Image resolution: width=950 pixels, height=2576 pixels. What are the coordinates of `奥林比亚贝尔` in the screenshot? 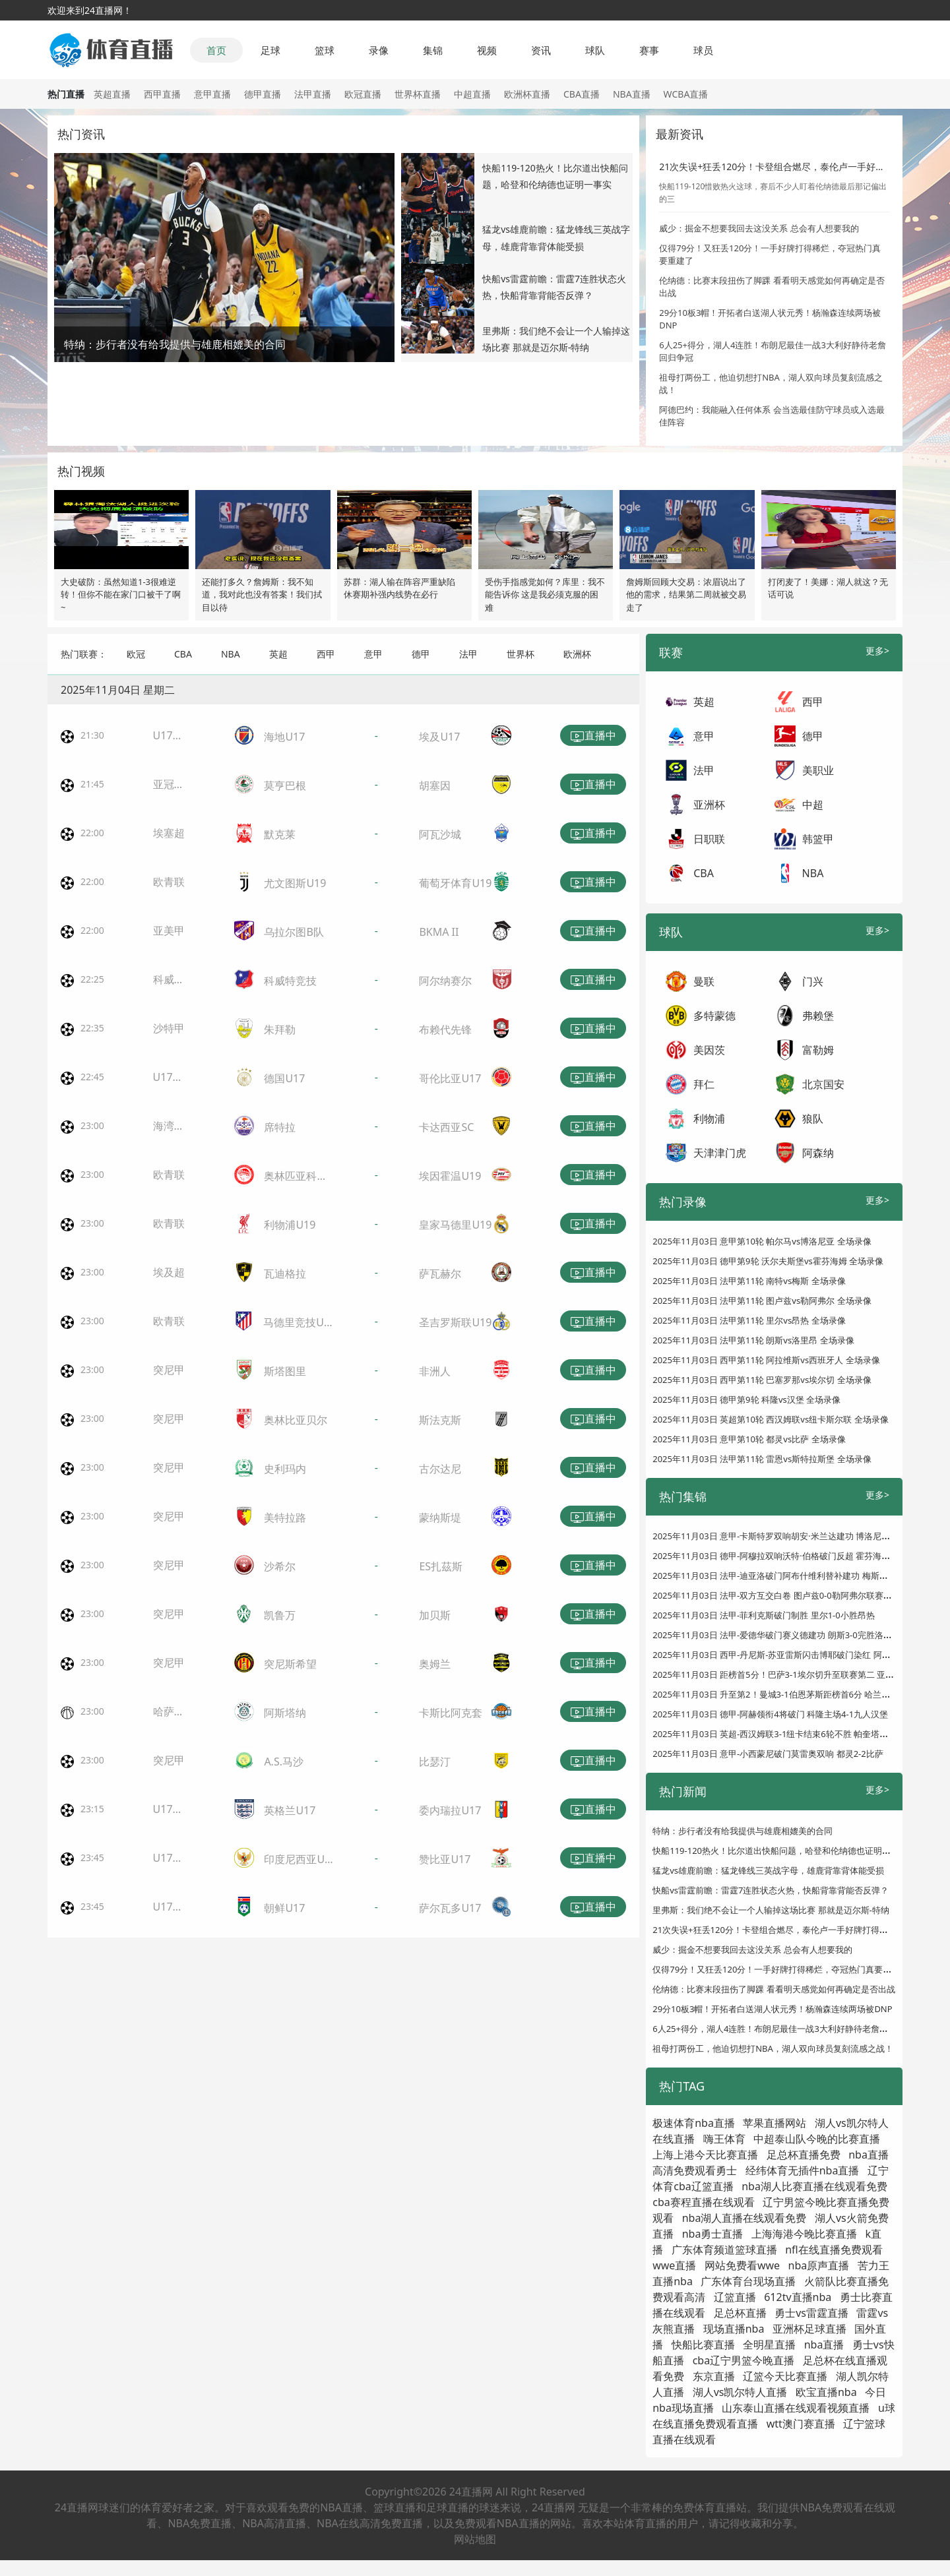 It's located at (295, 1420).